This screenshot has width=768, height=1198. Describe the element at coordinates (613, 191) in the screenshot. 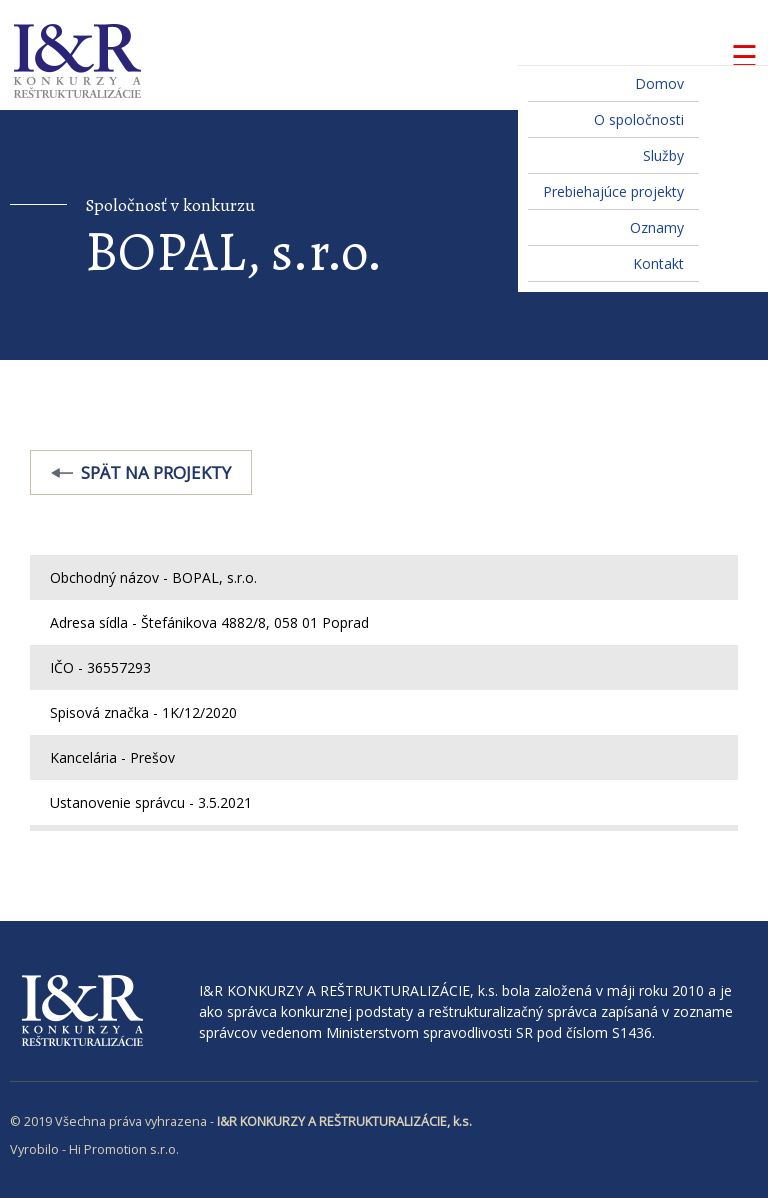

I see `Prebiehajúce projekty` at that location.